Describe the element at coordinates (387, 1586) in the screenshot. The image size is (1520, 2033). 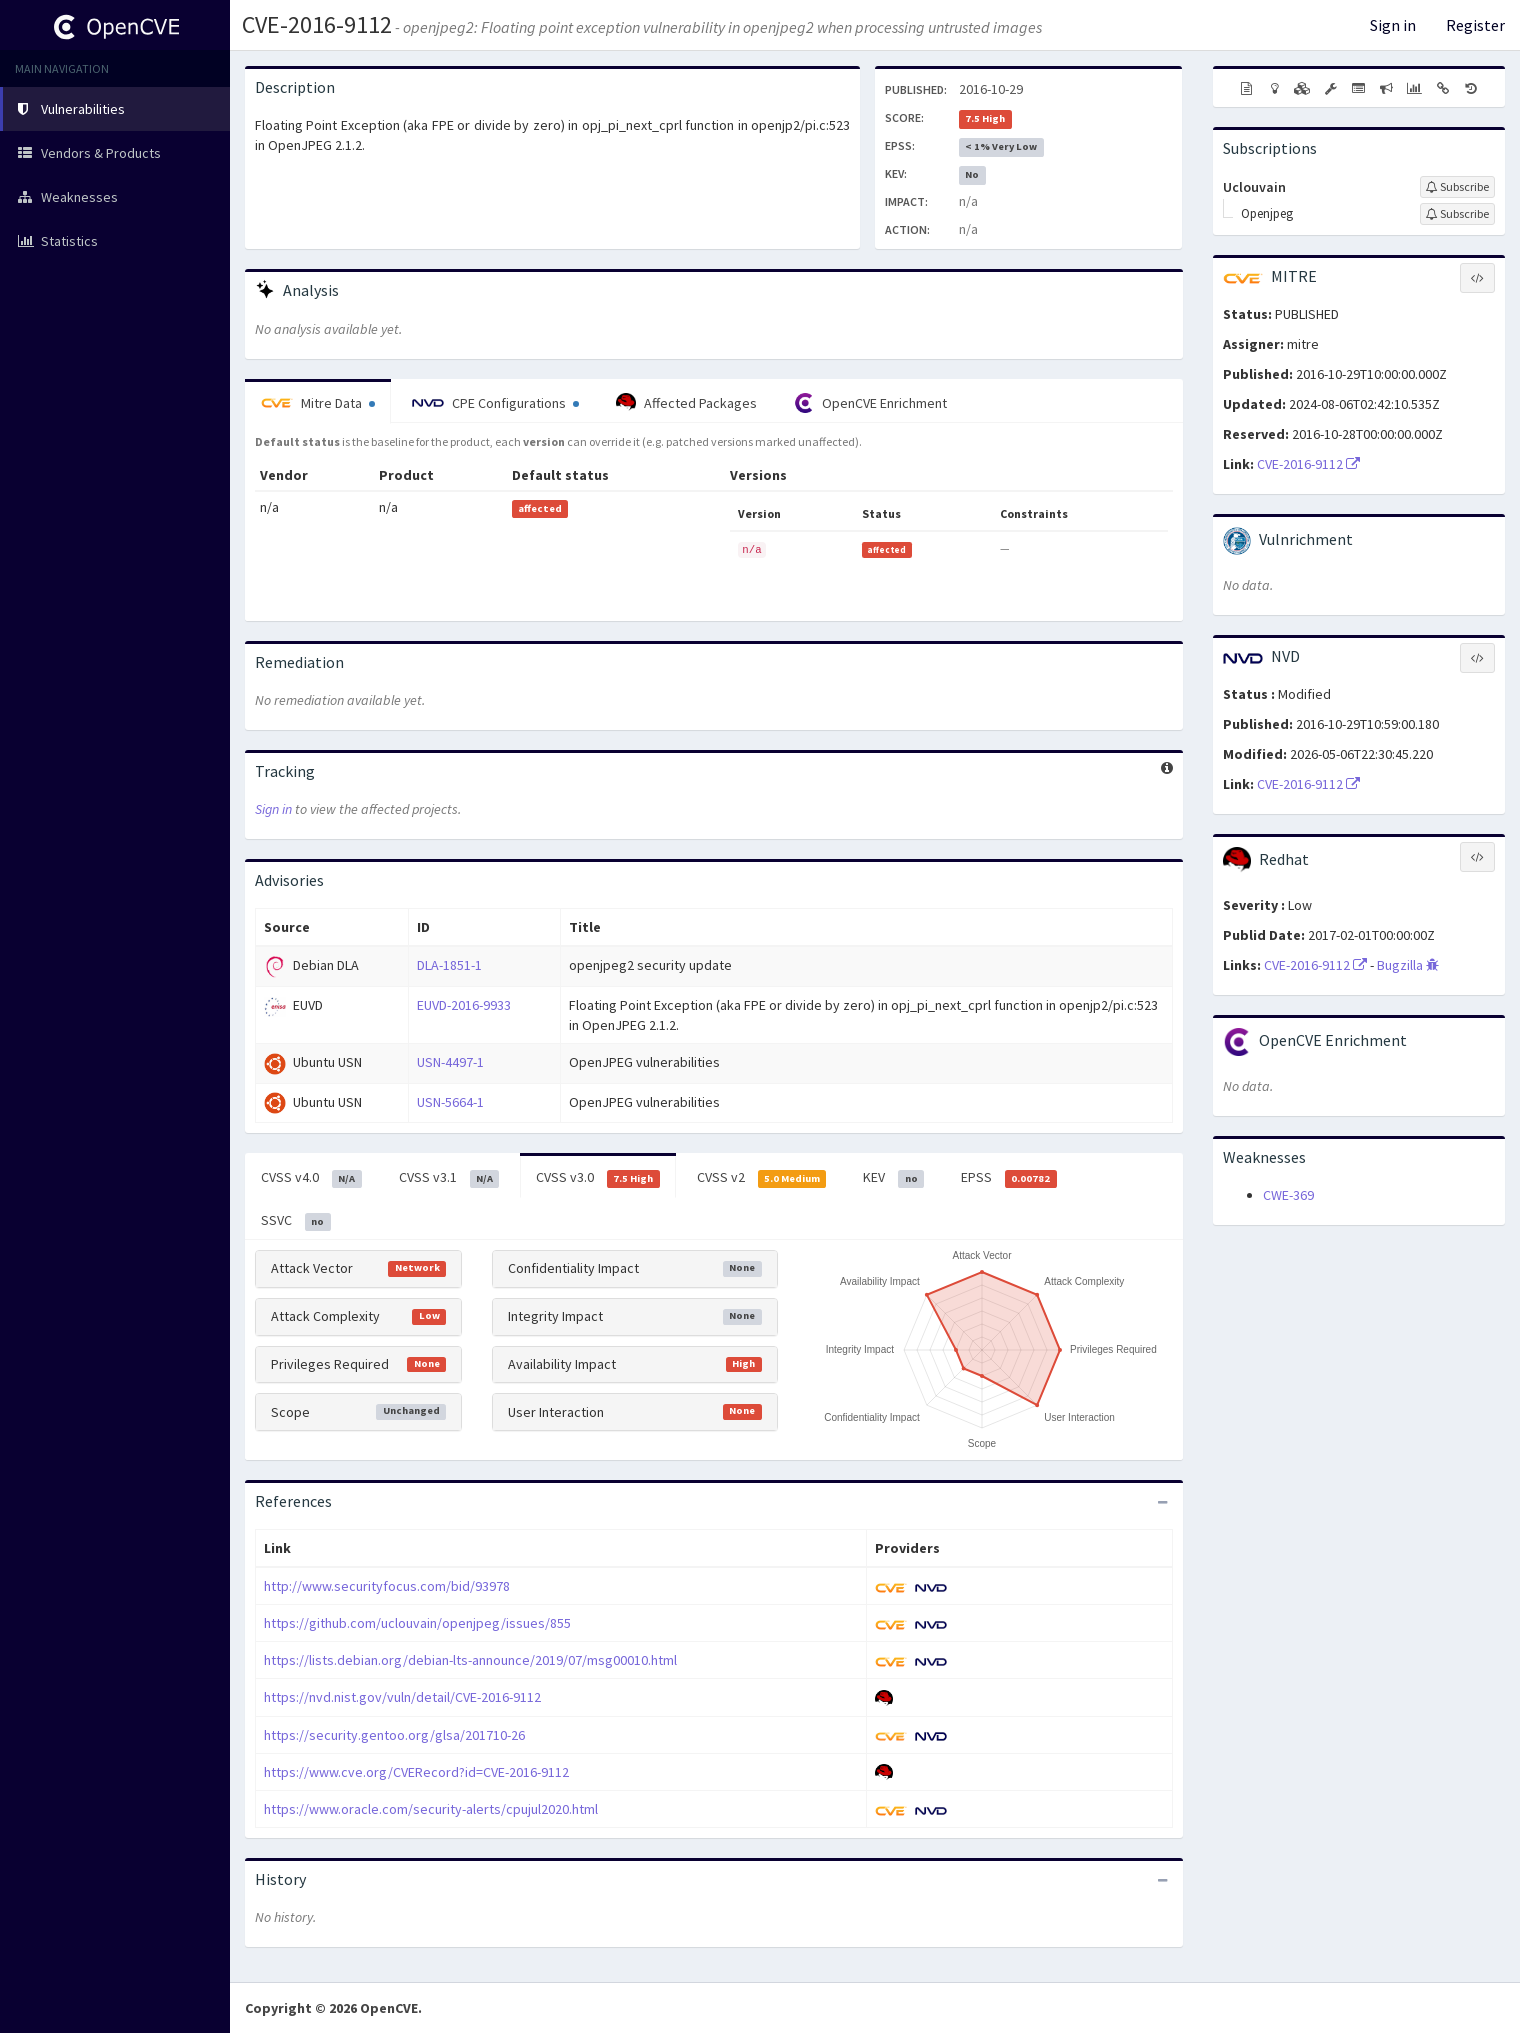
I see `http://www.securityfocus.com/bid/93978` at that location.